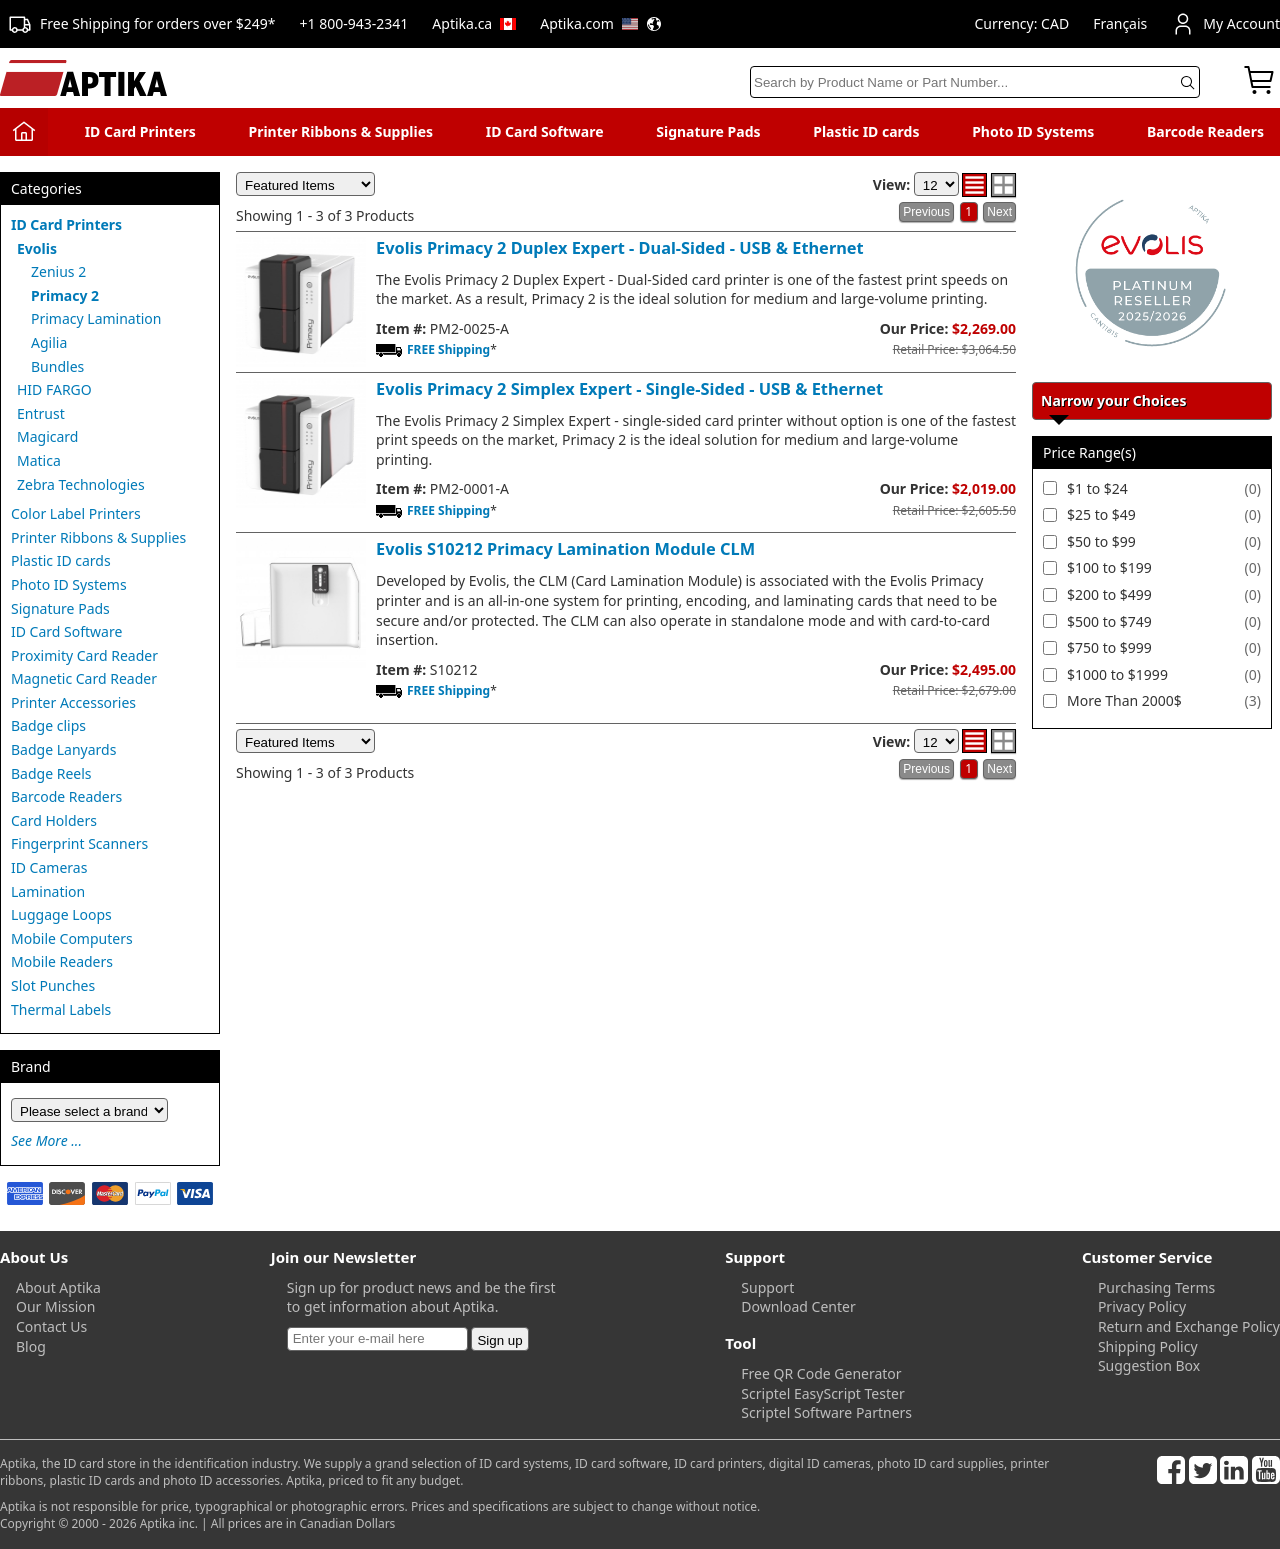 This screenshot has height=1549, width=1280. What do you see at coordinates (51, 773) in the screenshot?
I see `Badge Reels` at bounding box center [51, 773].